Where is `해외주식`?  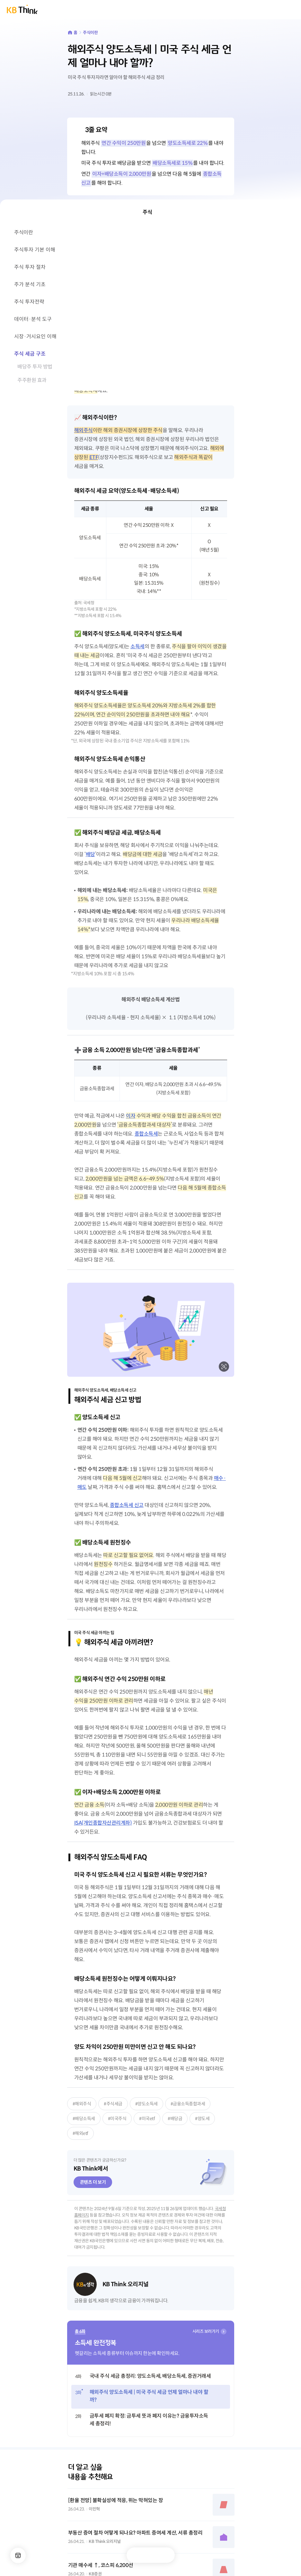
해외주식 is located at coordinates (83, 430).